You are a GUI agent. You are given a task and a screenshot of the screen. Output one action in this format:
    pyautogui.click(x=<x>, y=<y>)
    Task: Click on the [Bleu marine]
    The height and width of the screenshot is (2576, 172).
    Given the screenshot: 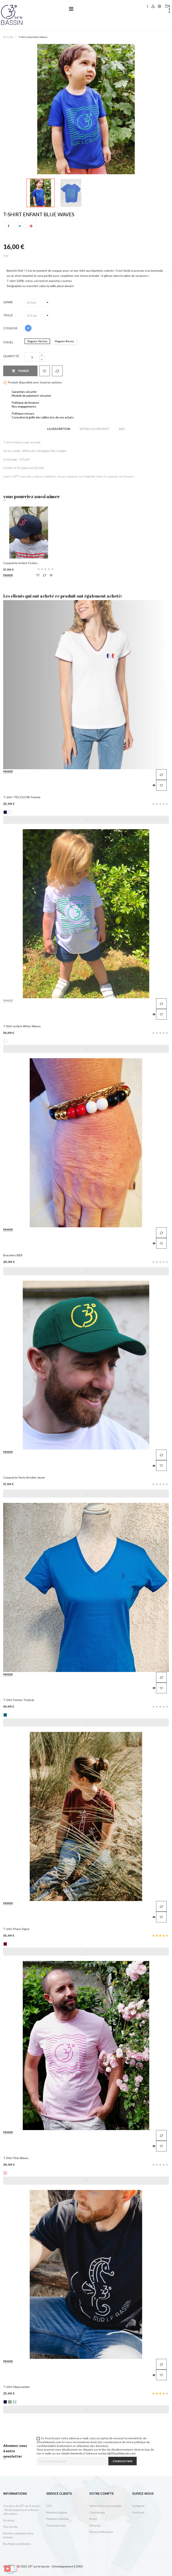 What is the action you would take?
    pyautogui.click(x=5, y=812)
    